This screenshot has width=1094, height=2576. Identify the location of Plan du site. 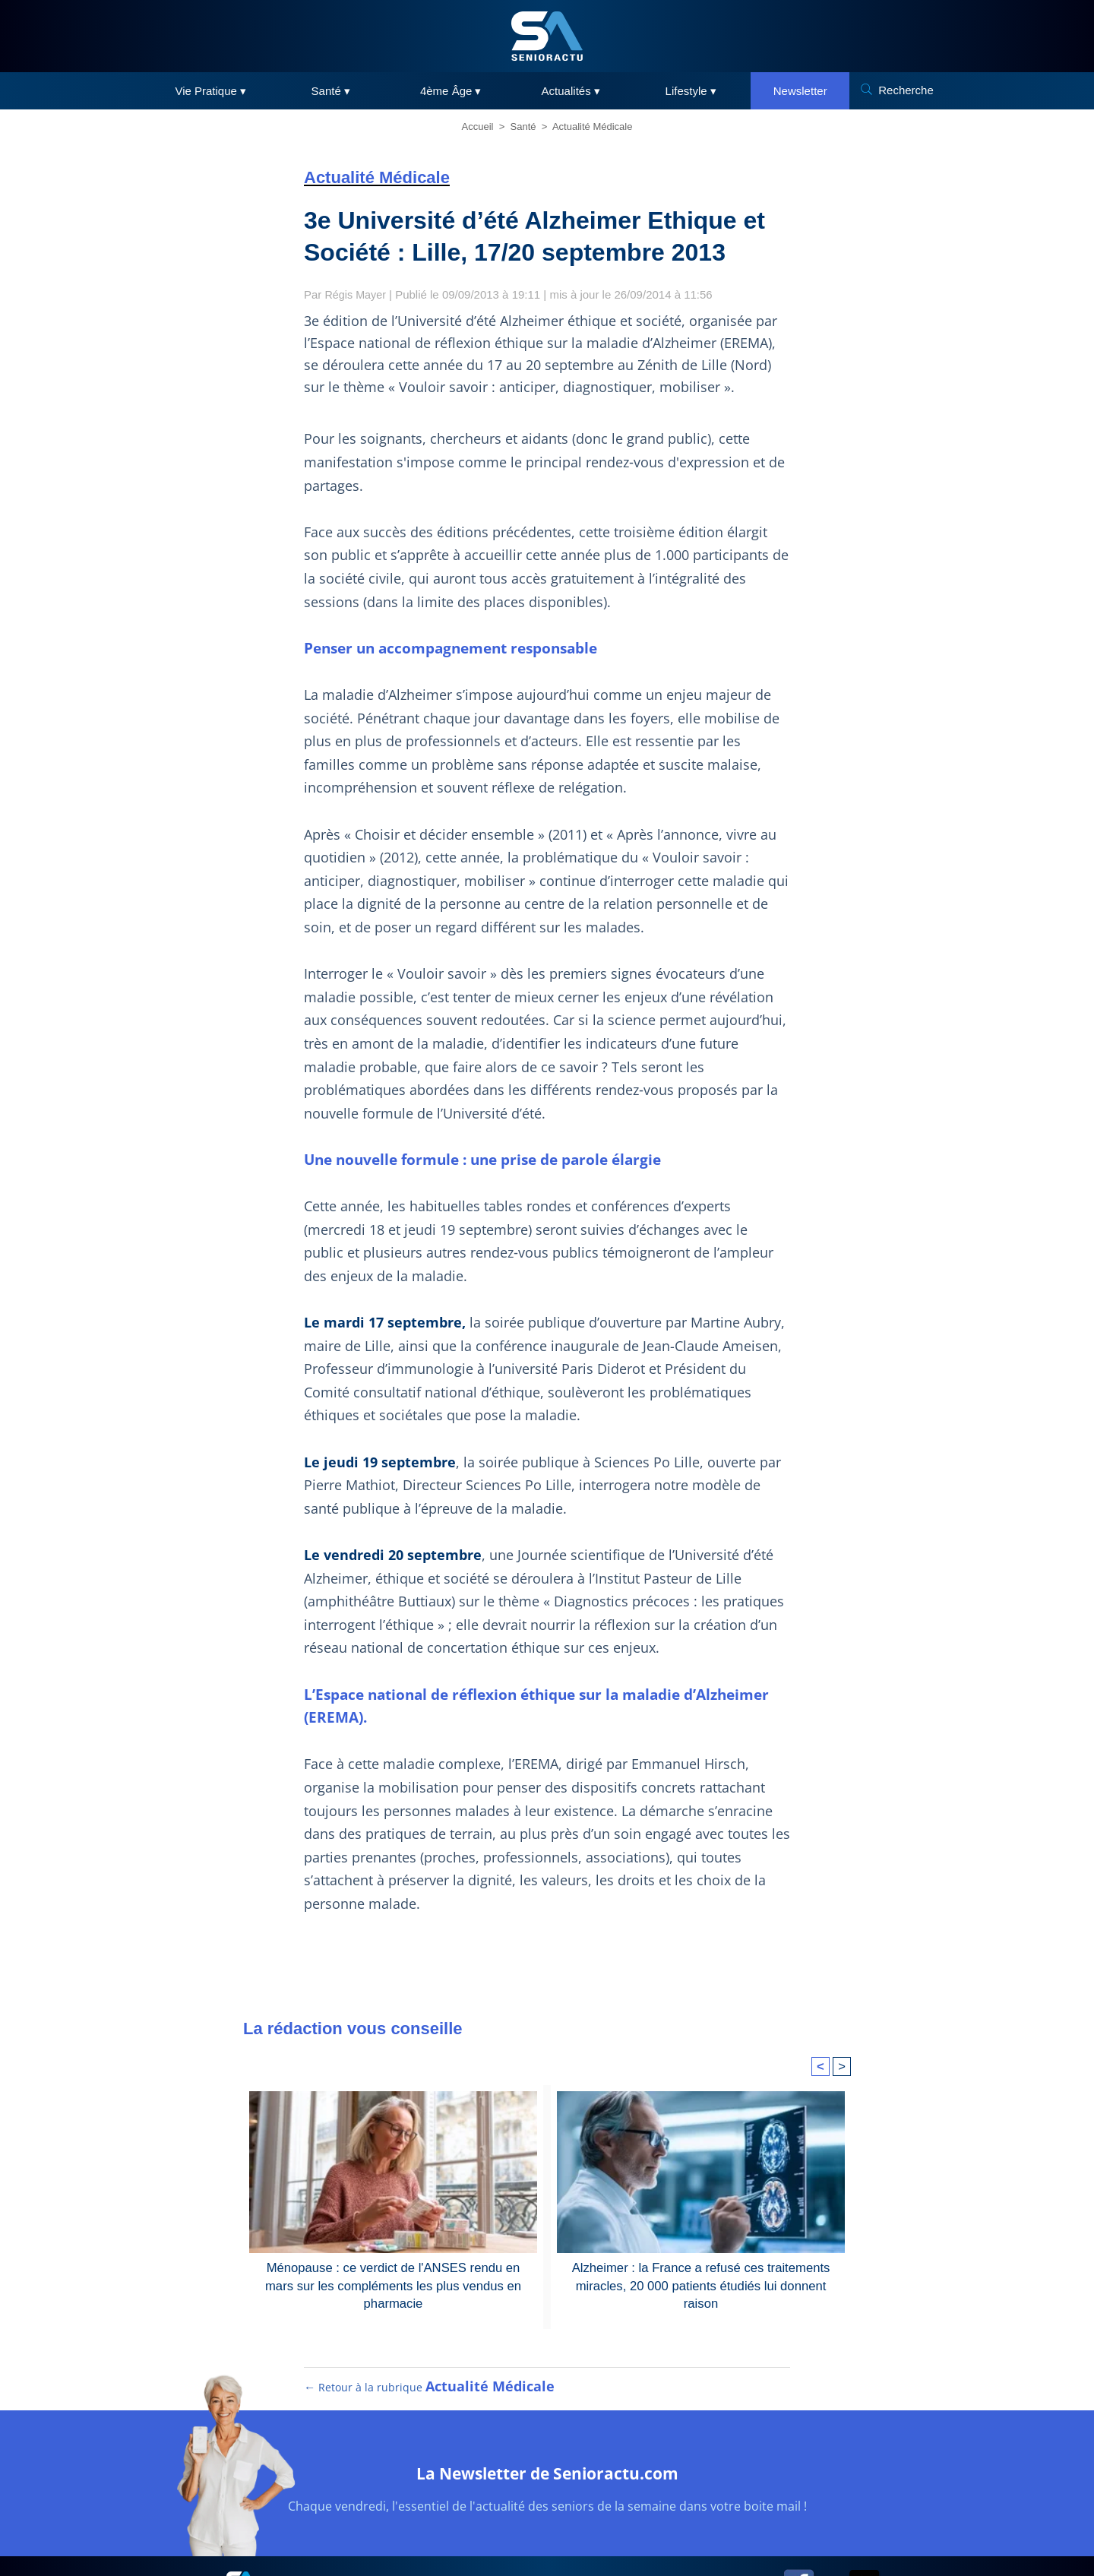
(409, 2531).